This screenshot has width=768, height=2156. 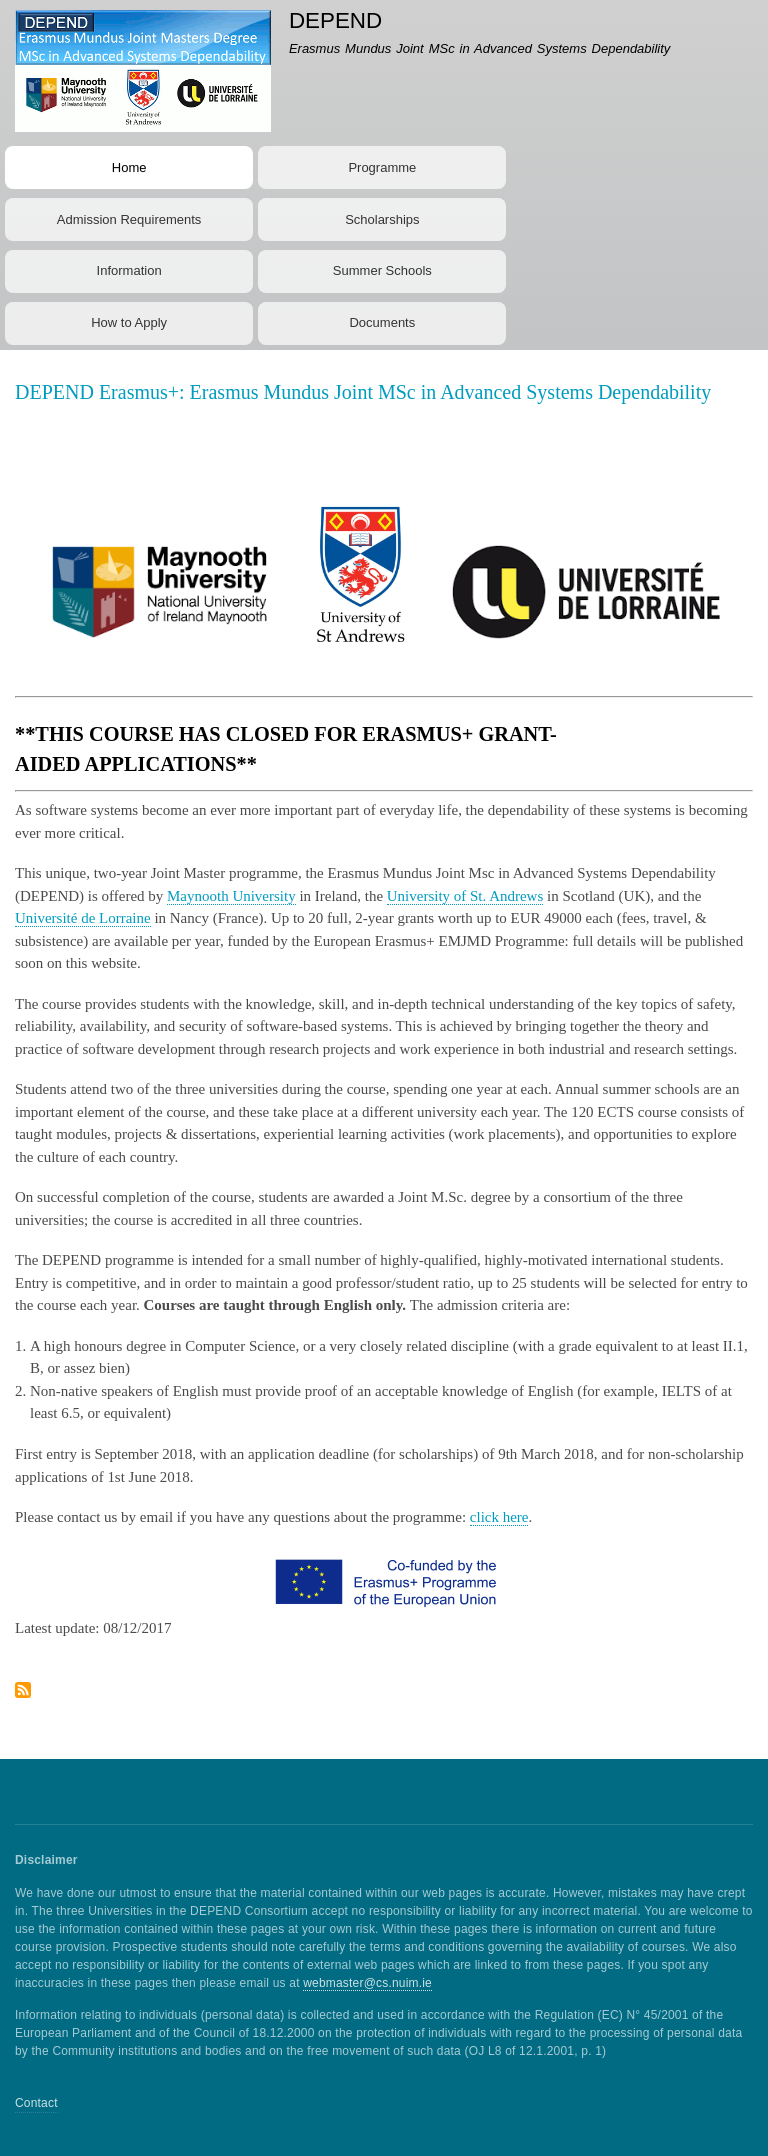 What do you see at coordinates (83, 918) in the screenshot?
I see `Université de Lorraine` at bounding box center [83, 918].